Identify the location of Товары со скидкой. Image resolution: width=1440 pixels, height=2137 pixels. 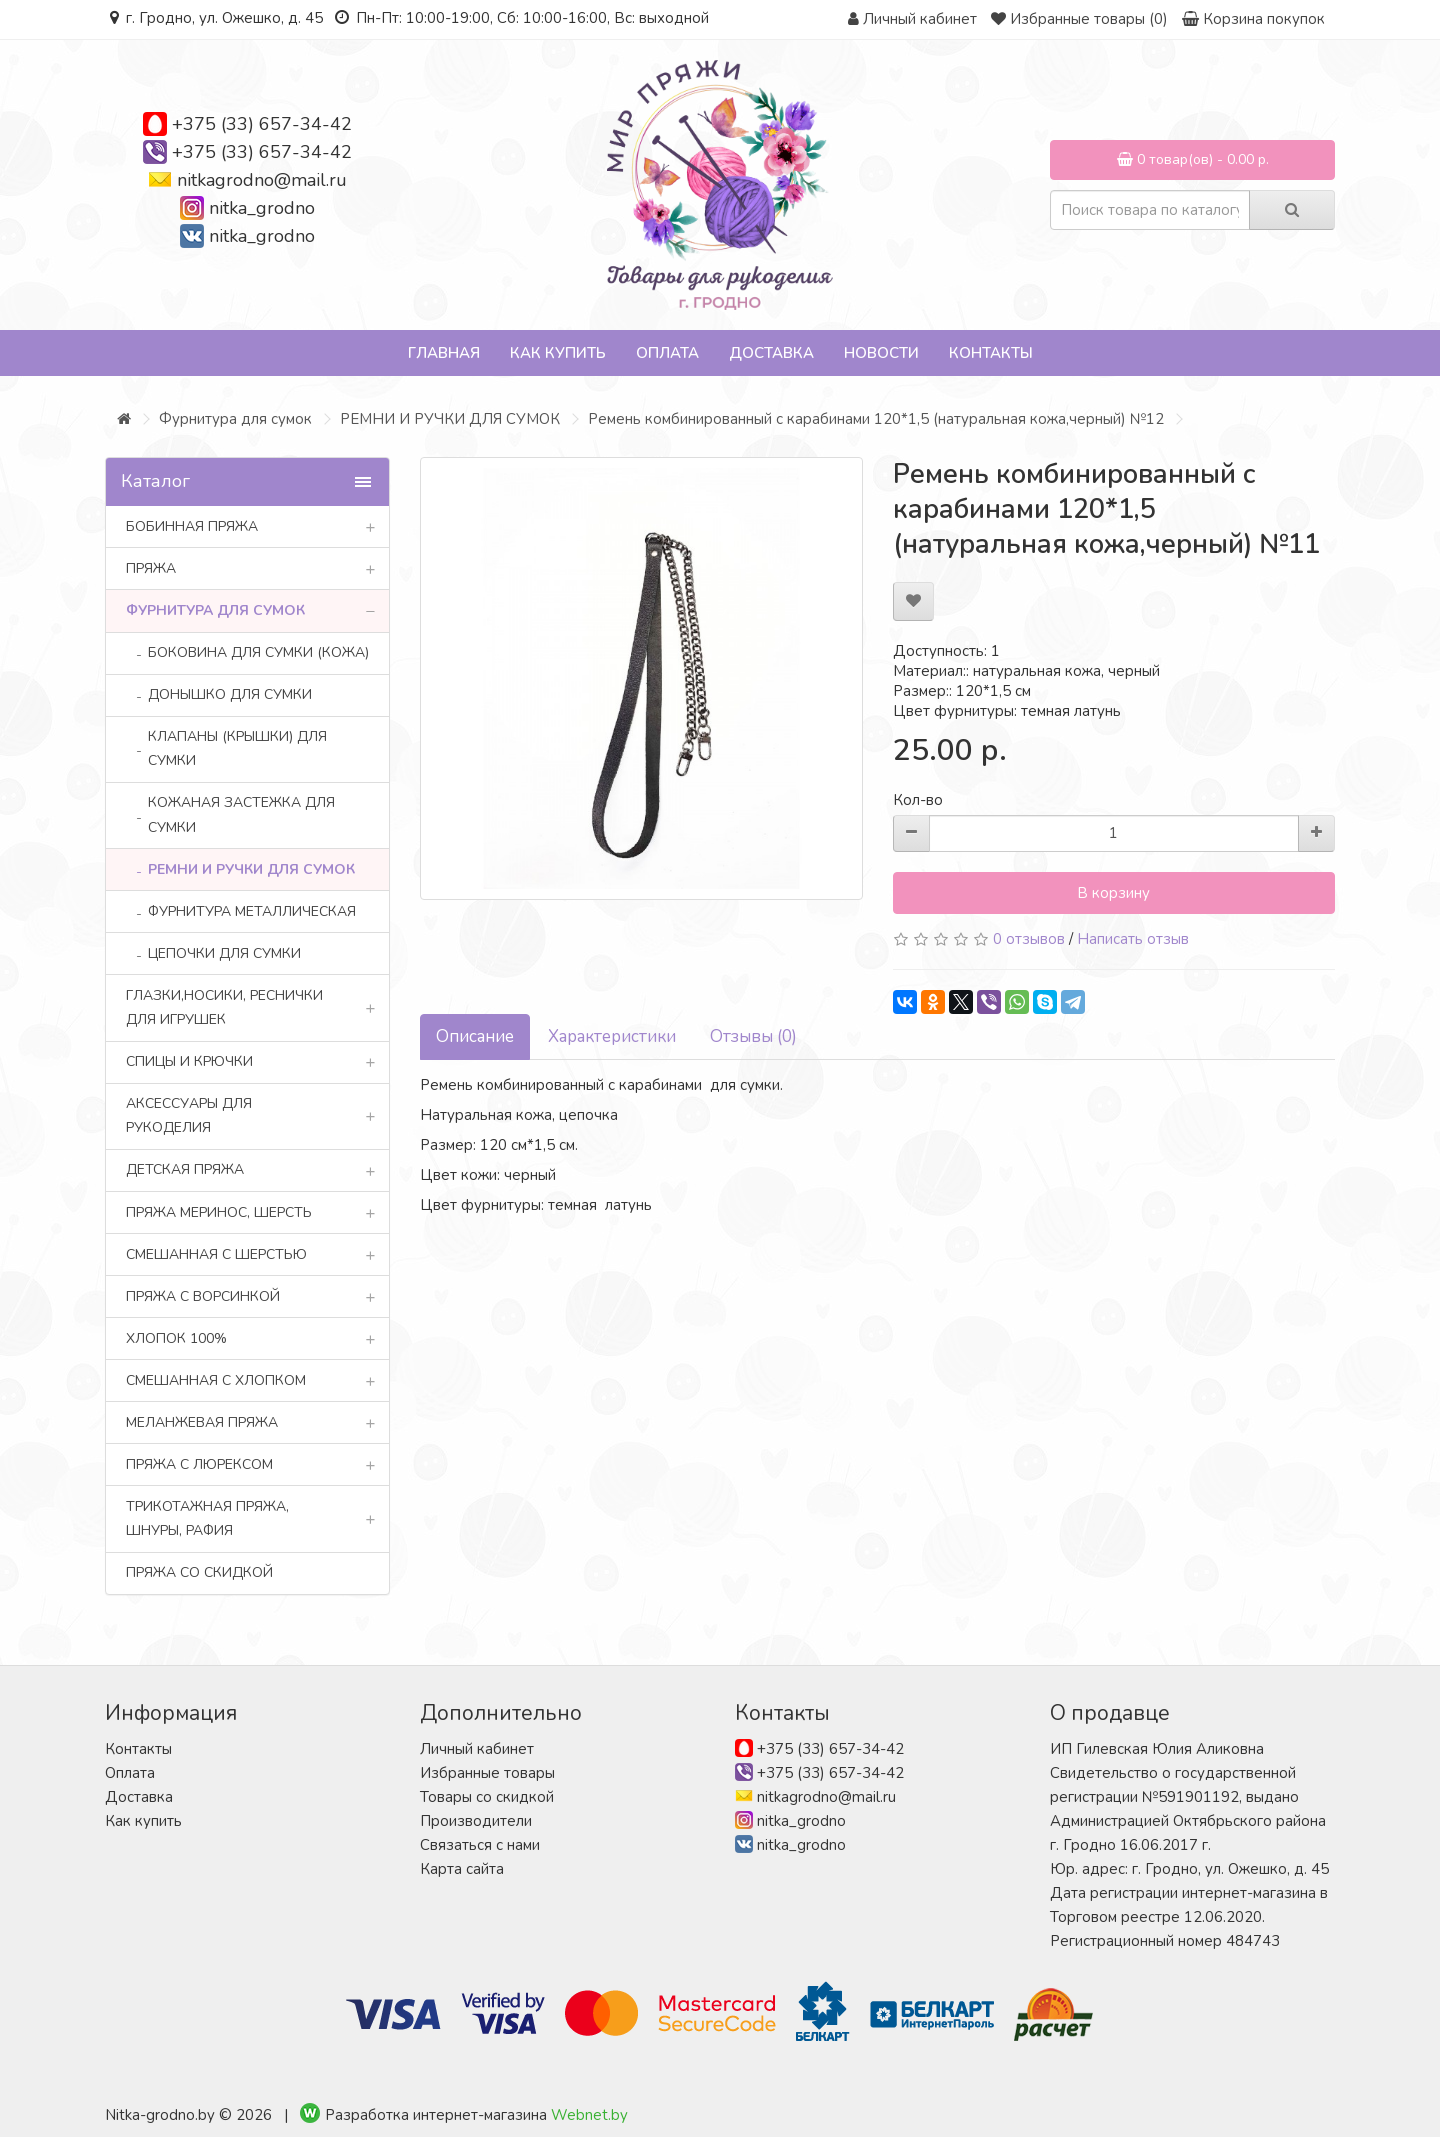
(487, 1797).